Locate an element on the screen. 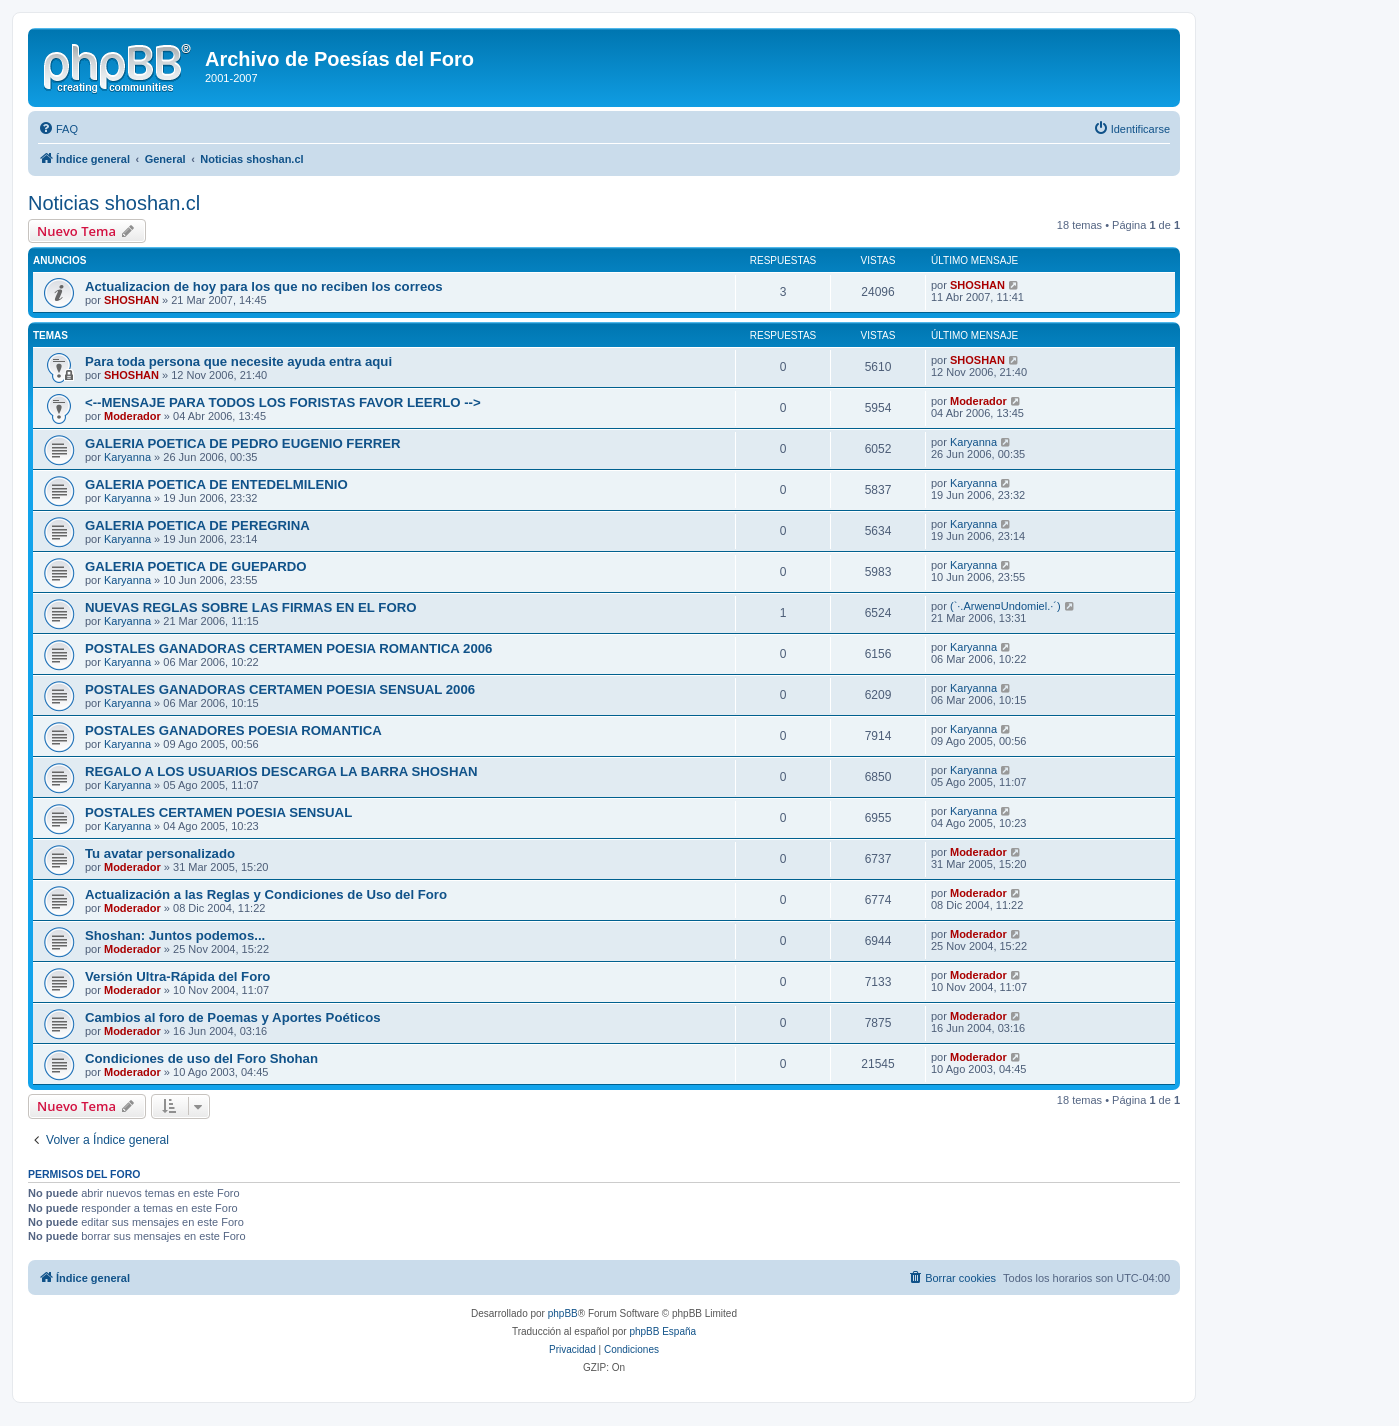 This screenshot has width=1399, height=1426. POSTALES GANADORAS CERTAMEN POESIA ROMANTICA 2006 is located at coordinates (288, 648).